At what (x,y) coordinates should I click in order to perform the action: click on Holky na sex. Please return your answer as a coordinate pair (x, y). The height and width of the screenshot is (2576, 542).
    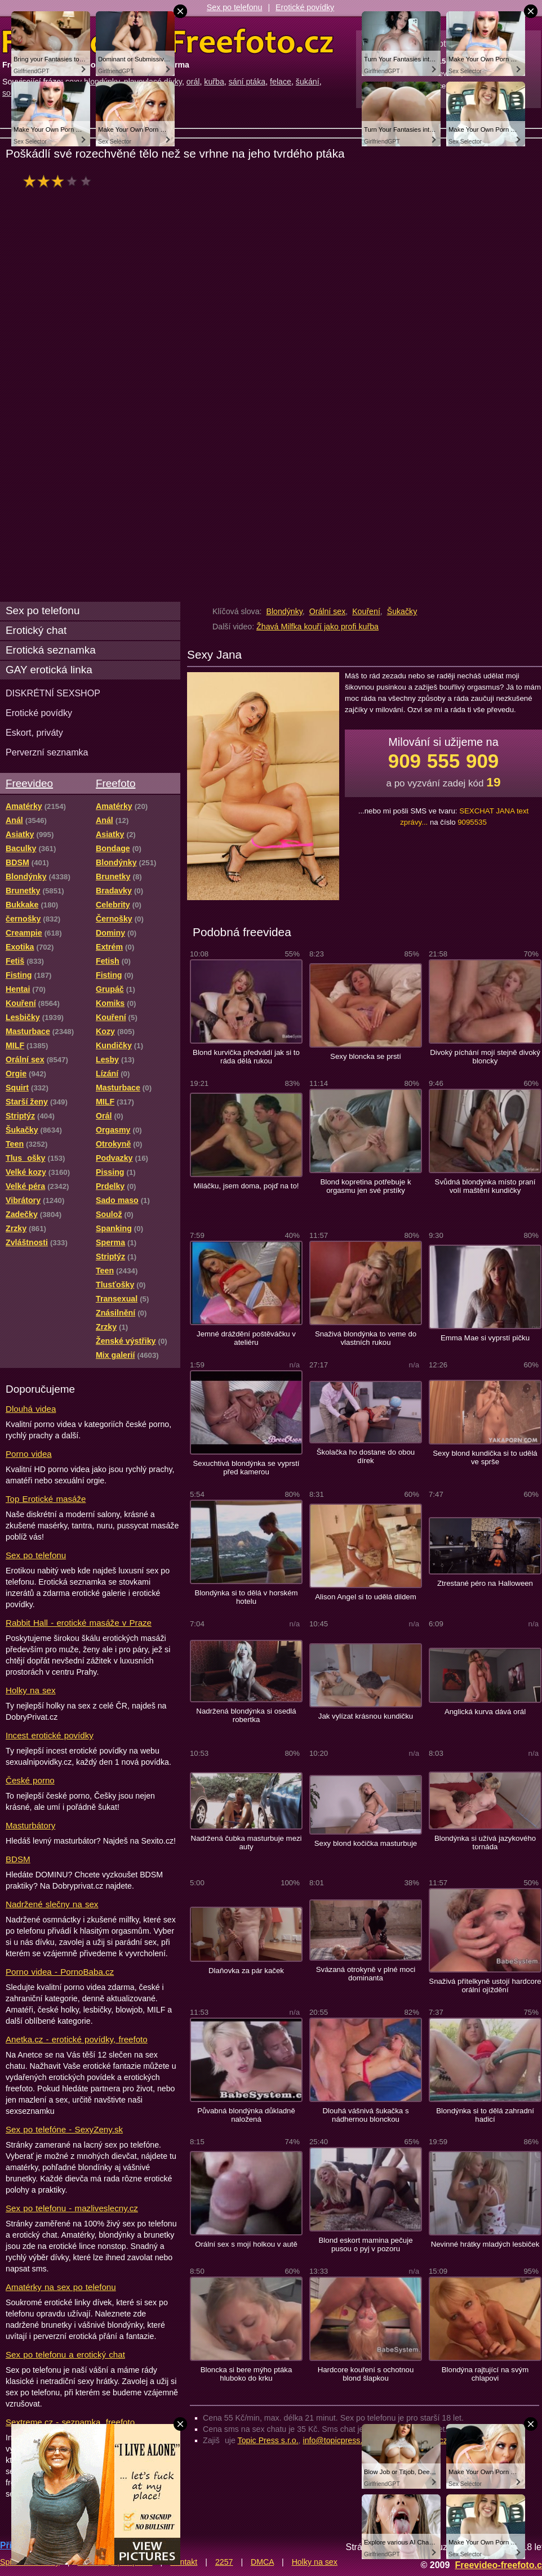
    Looking at the image, I should click on (31, 1690).